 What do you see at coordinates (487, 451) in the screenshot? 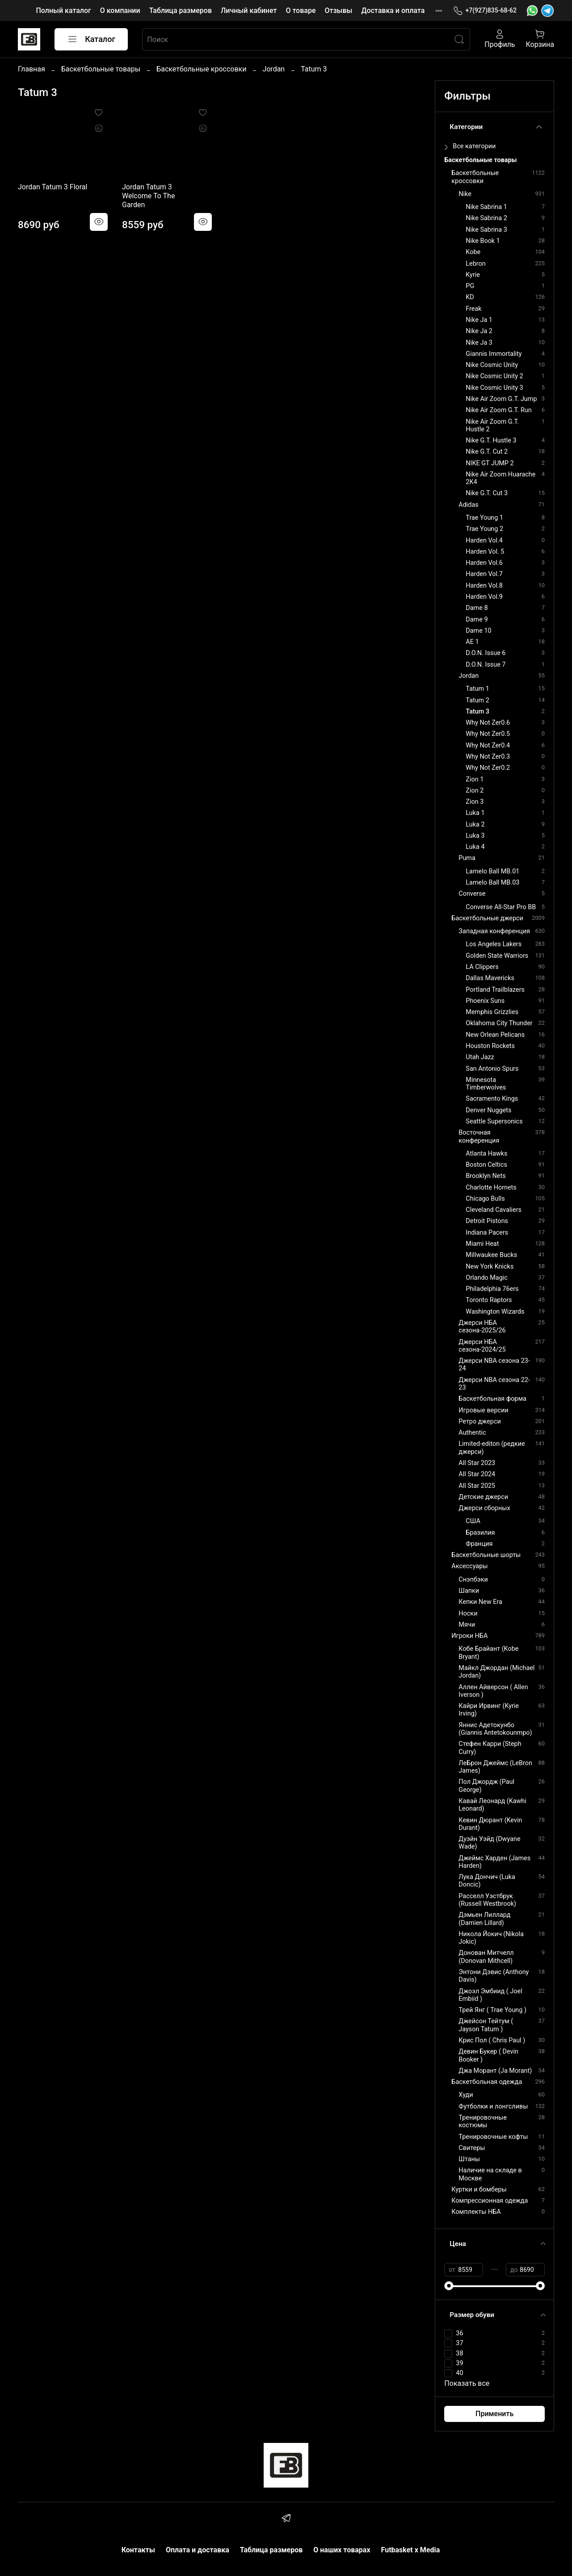
I see `Nike G.T. Cut 2` at bounding box center [487, 451].